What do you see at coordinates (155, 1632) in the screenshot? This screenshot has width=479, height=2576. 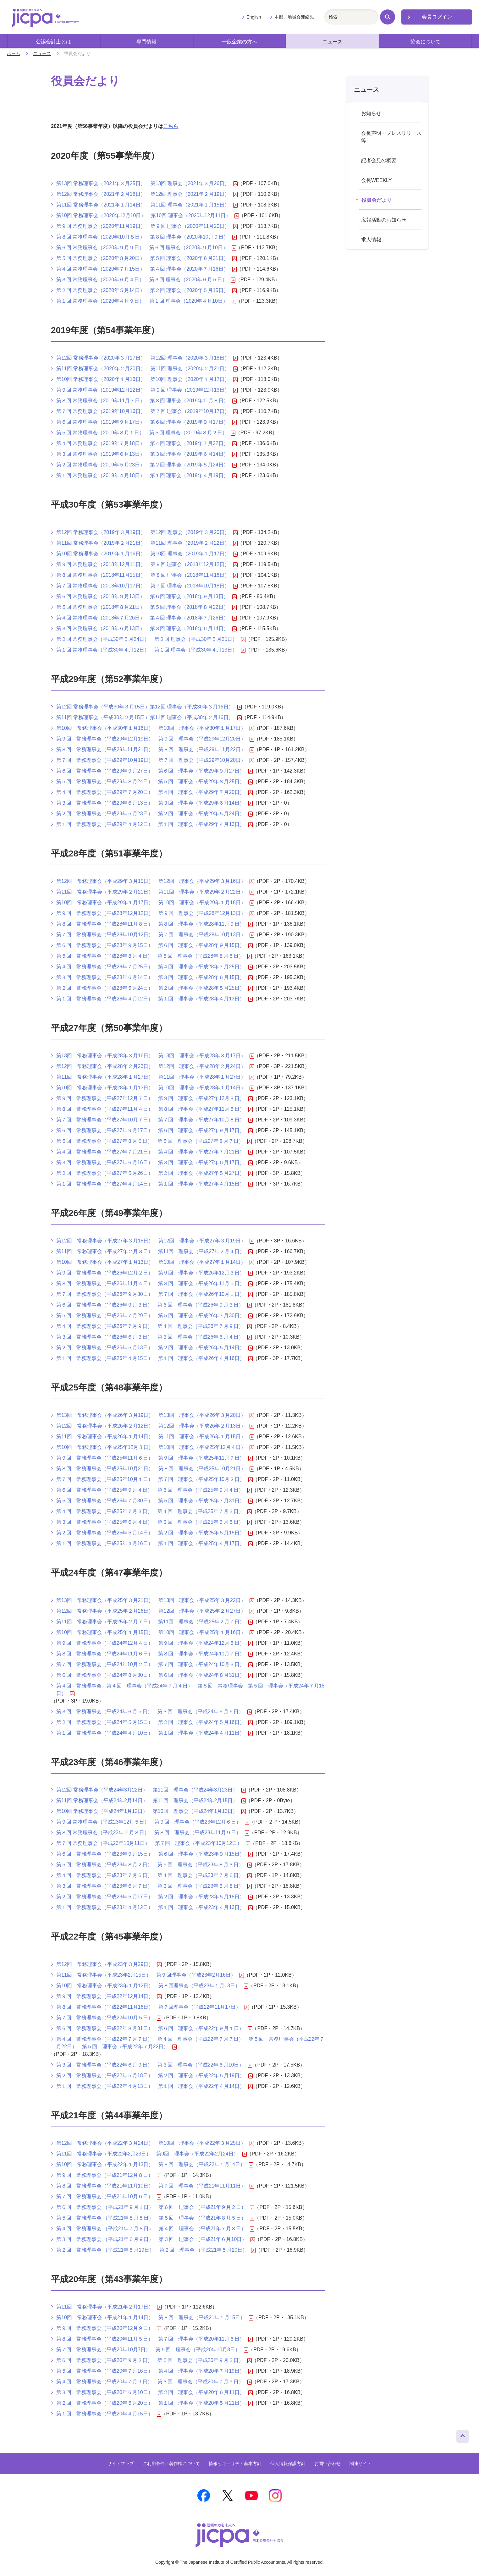 I see `第10回 常務理事会（平成25年１月15日） 第10回 理事会（平成25年１月16日）` at bounding box center [155, 1632].